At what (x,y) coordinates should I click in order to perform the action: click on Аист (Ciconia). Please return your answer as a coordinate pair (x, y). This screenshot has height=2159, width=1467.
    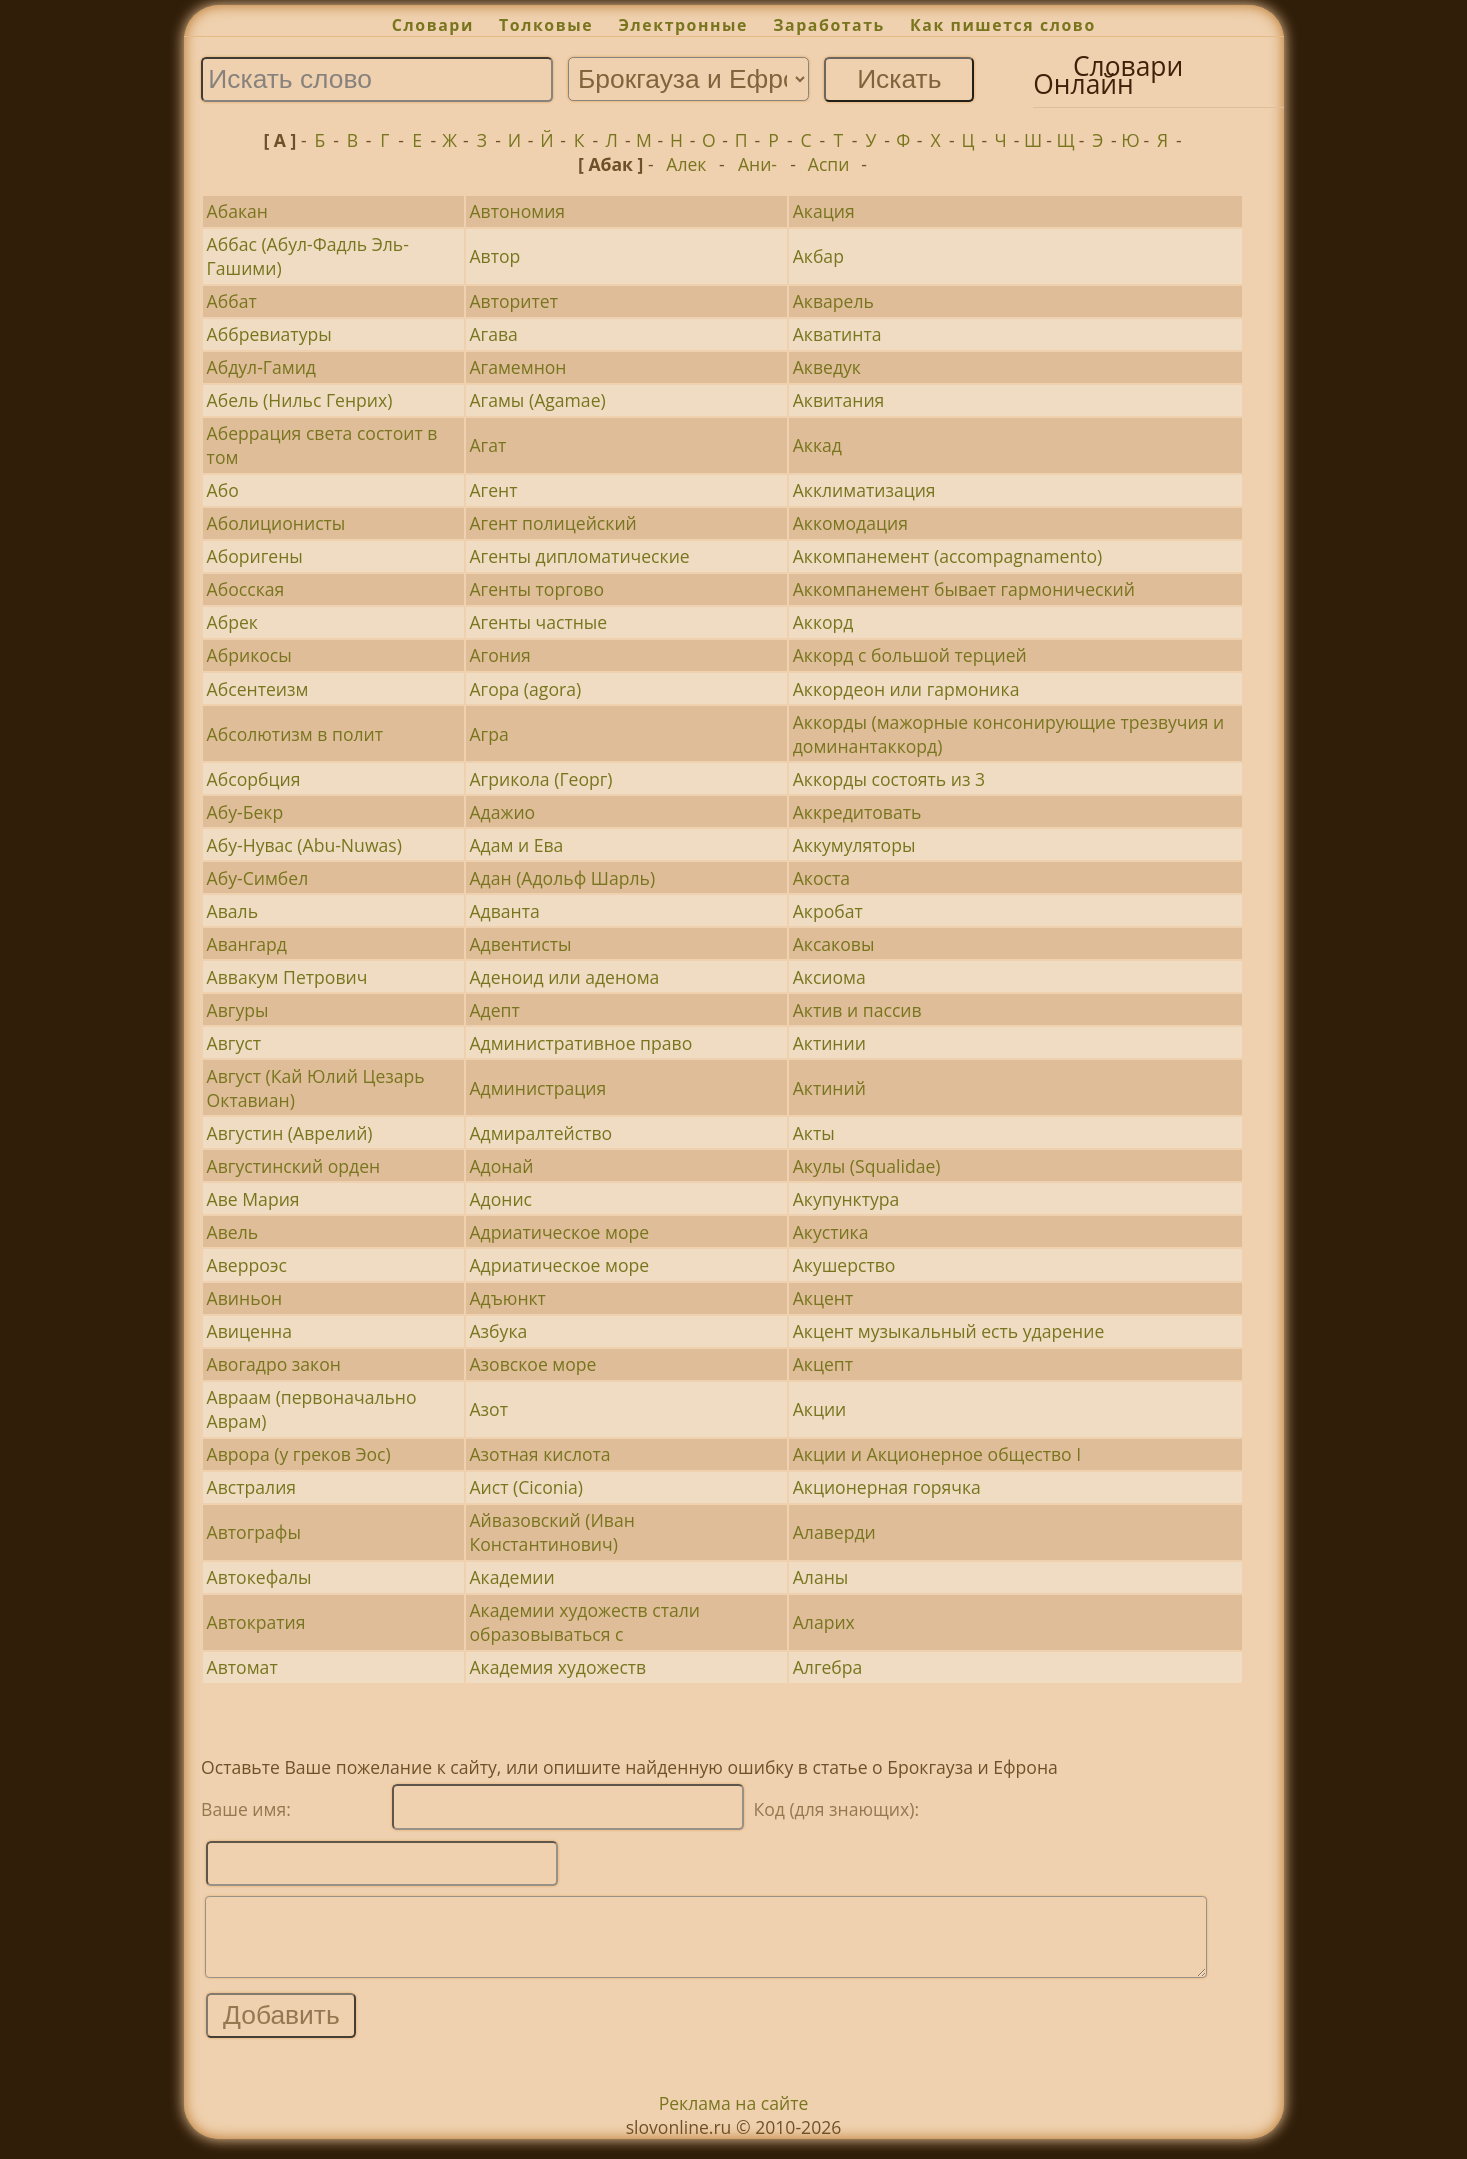
    Looking at the image, I should click on (526, 1487).